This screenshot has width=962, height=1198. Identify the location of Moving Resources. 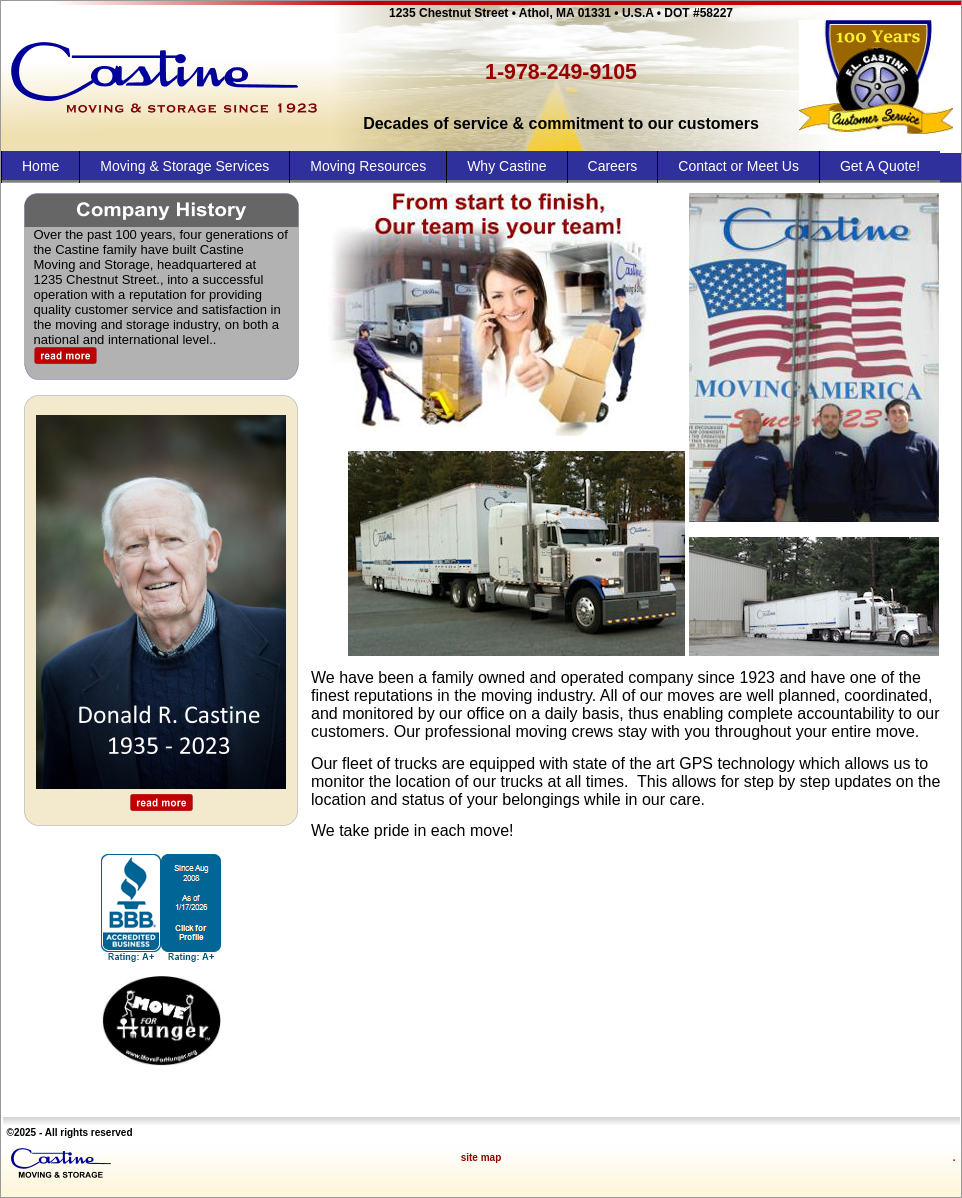
(368, 166).